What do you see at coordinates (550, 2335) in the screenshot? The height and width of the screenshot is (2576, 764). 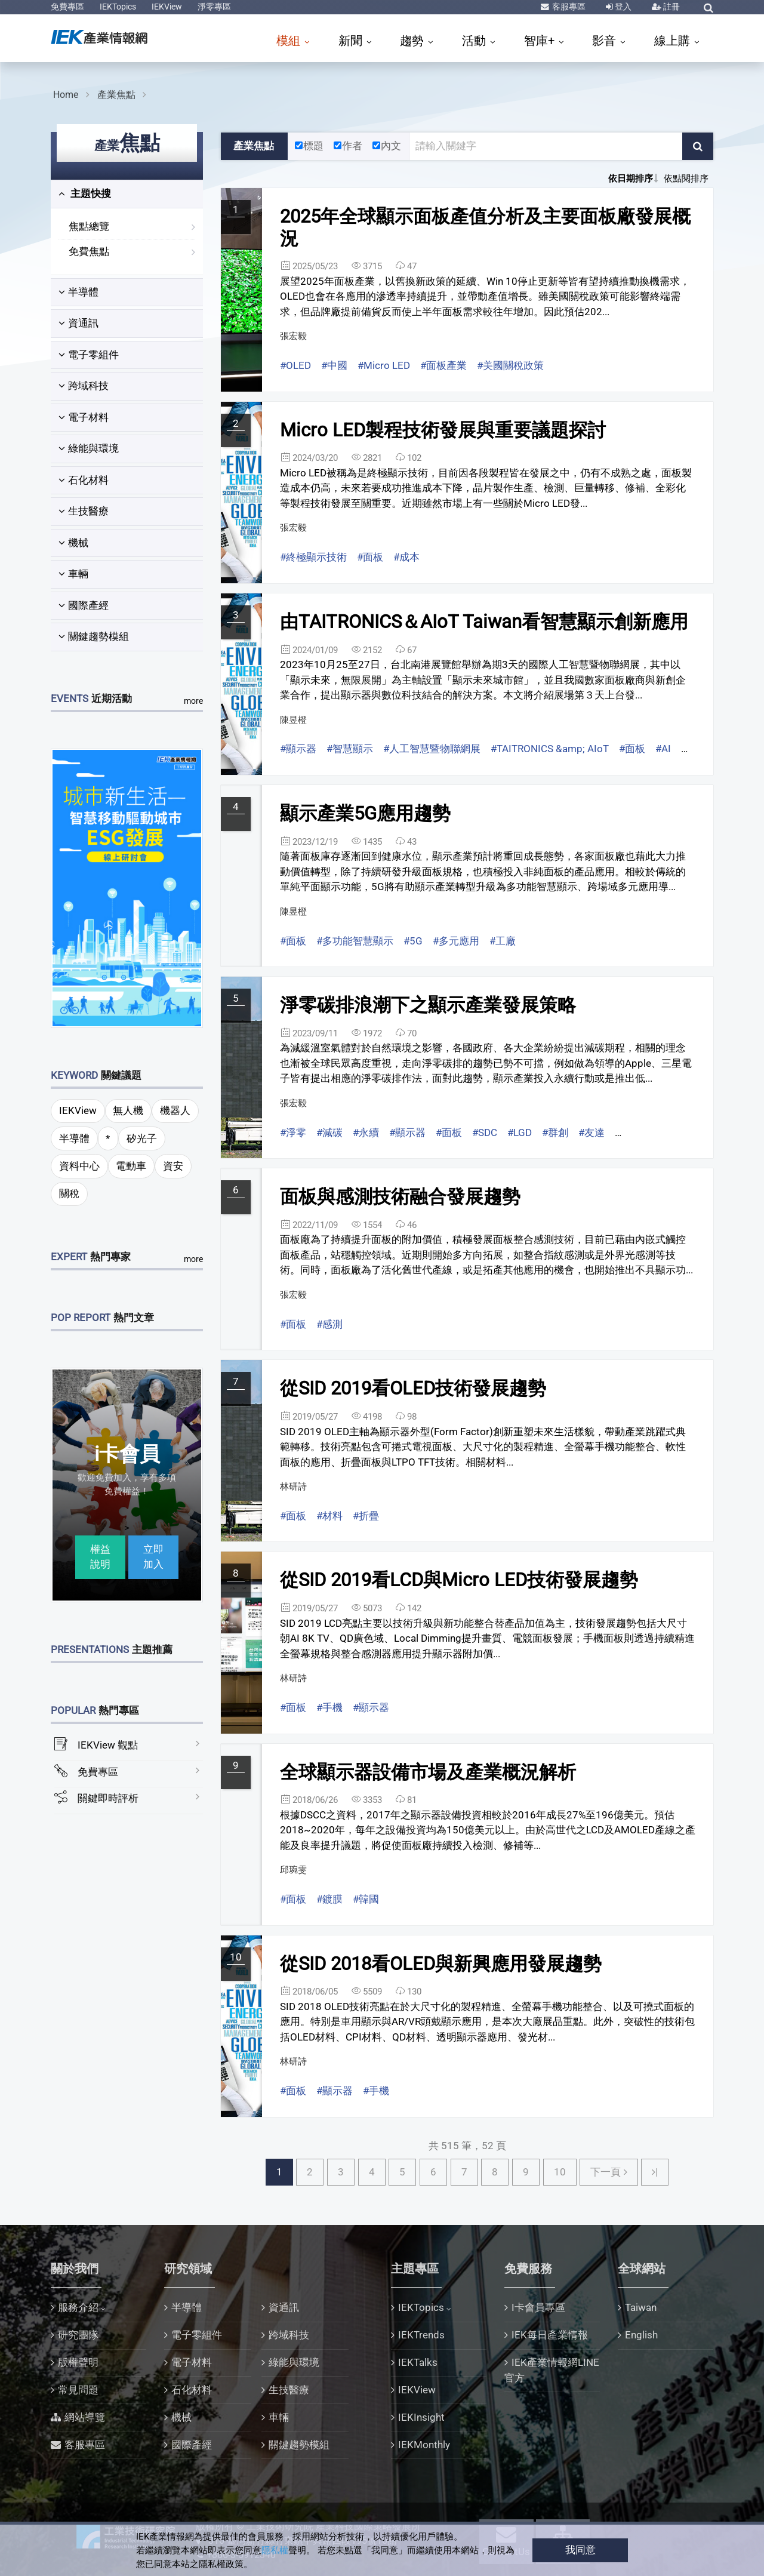 I see `IEK每日產業情報` at bounding box center [550, 2335].